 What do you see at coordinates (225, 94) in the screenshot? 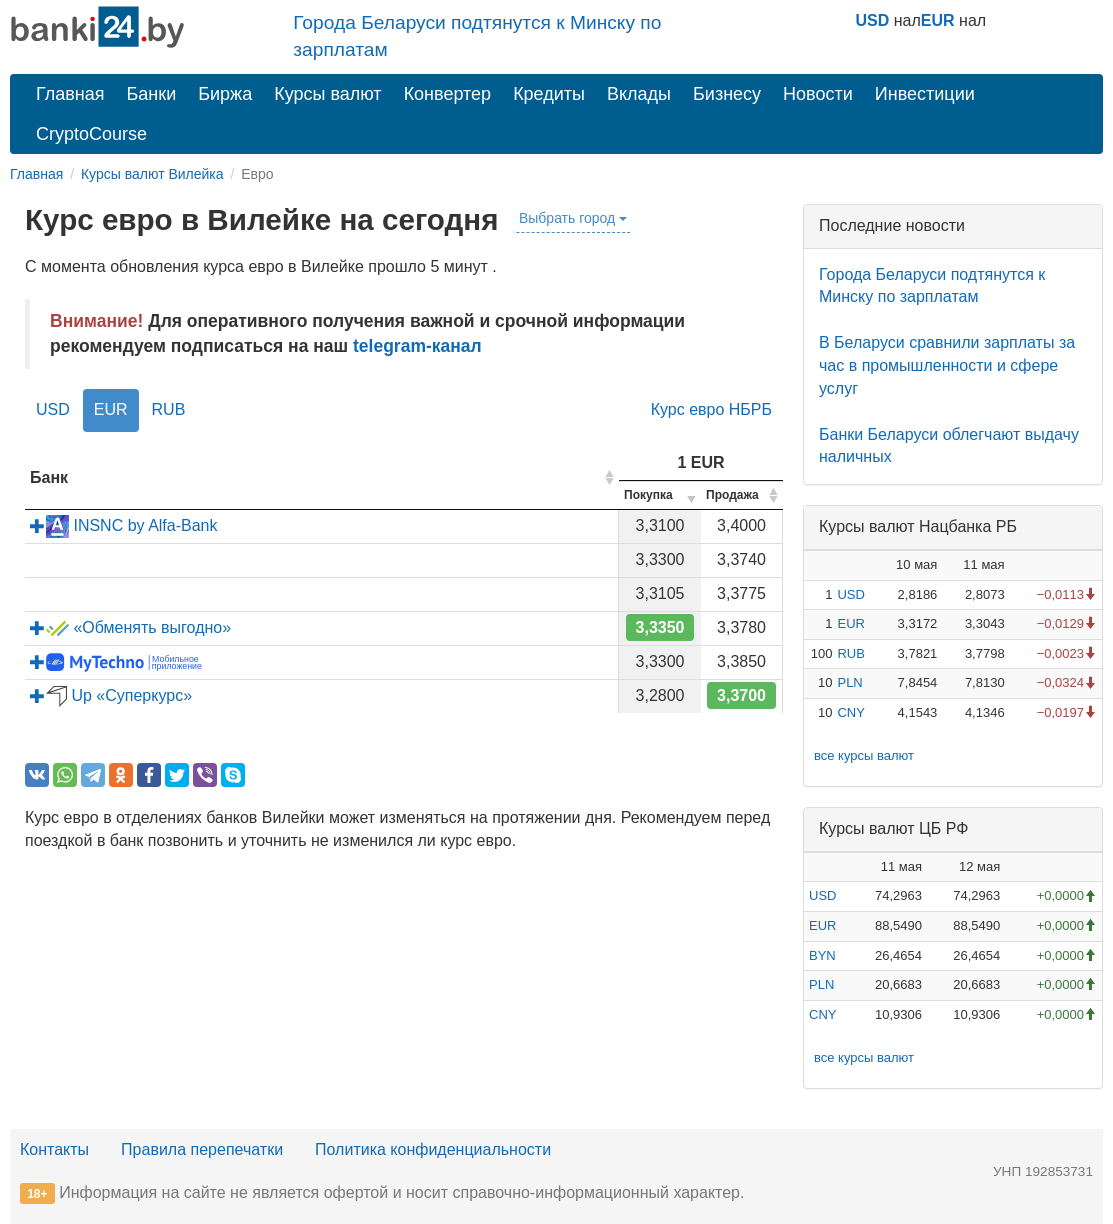
I see `Биржа` at bounding box center [225, 94].